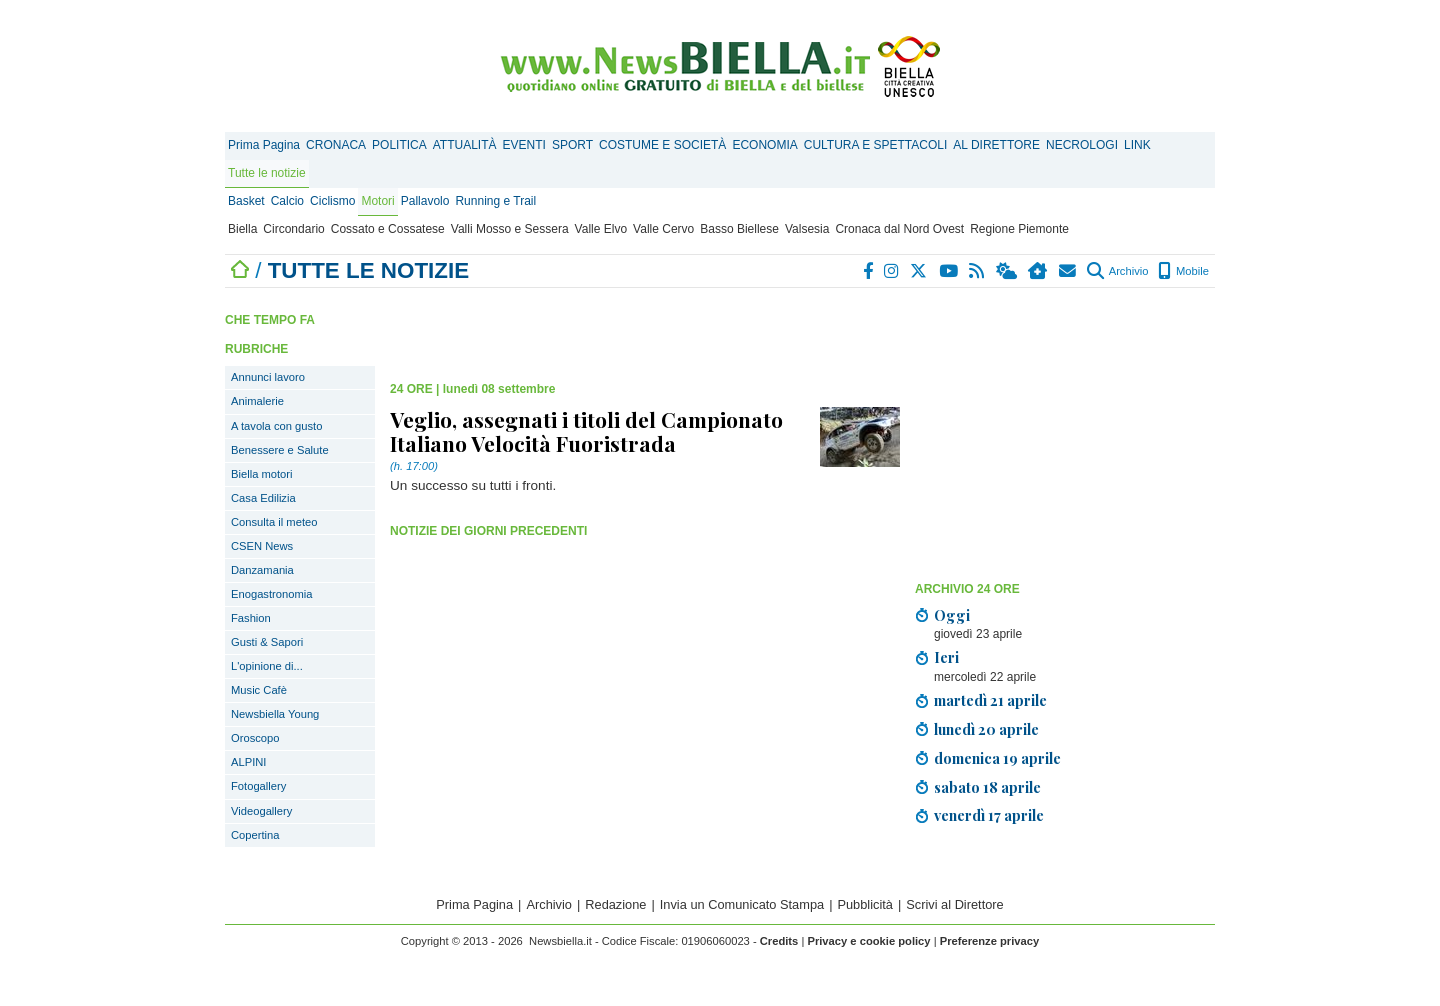 This screenshot has width=1440, height=1006. Describe the element at coordinates (742, 904) in the screenshot. I see `Invia un Comunicato Stampa` at that location.